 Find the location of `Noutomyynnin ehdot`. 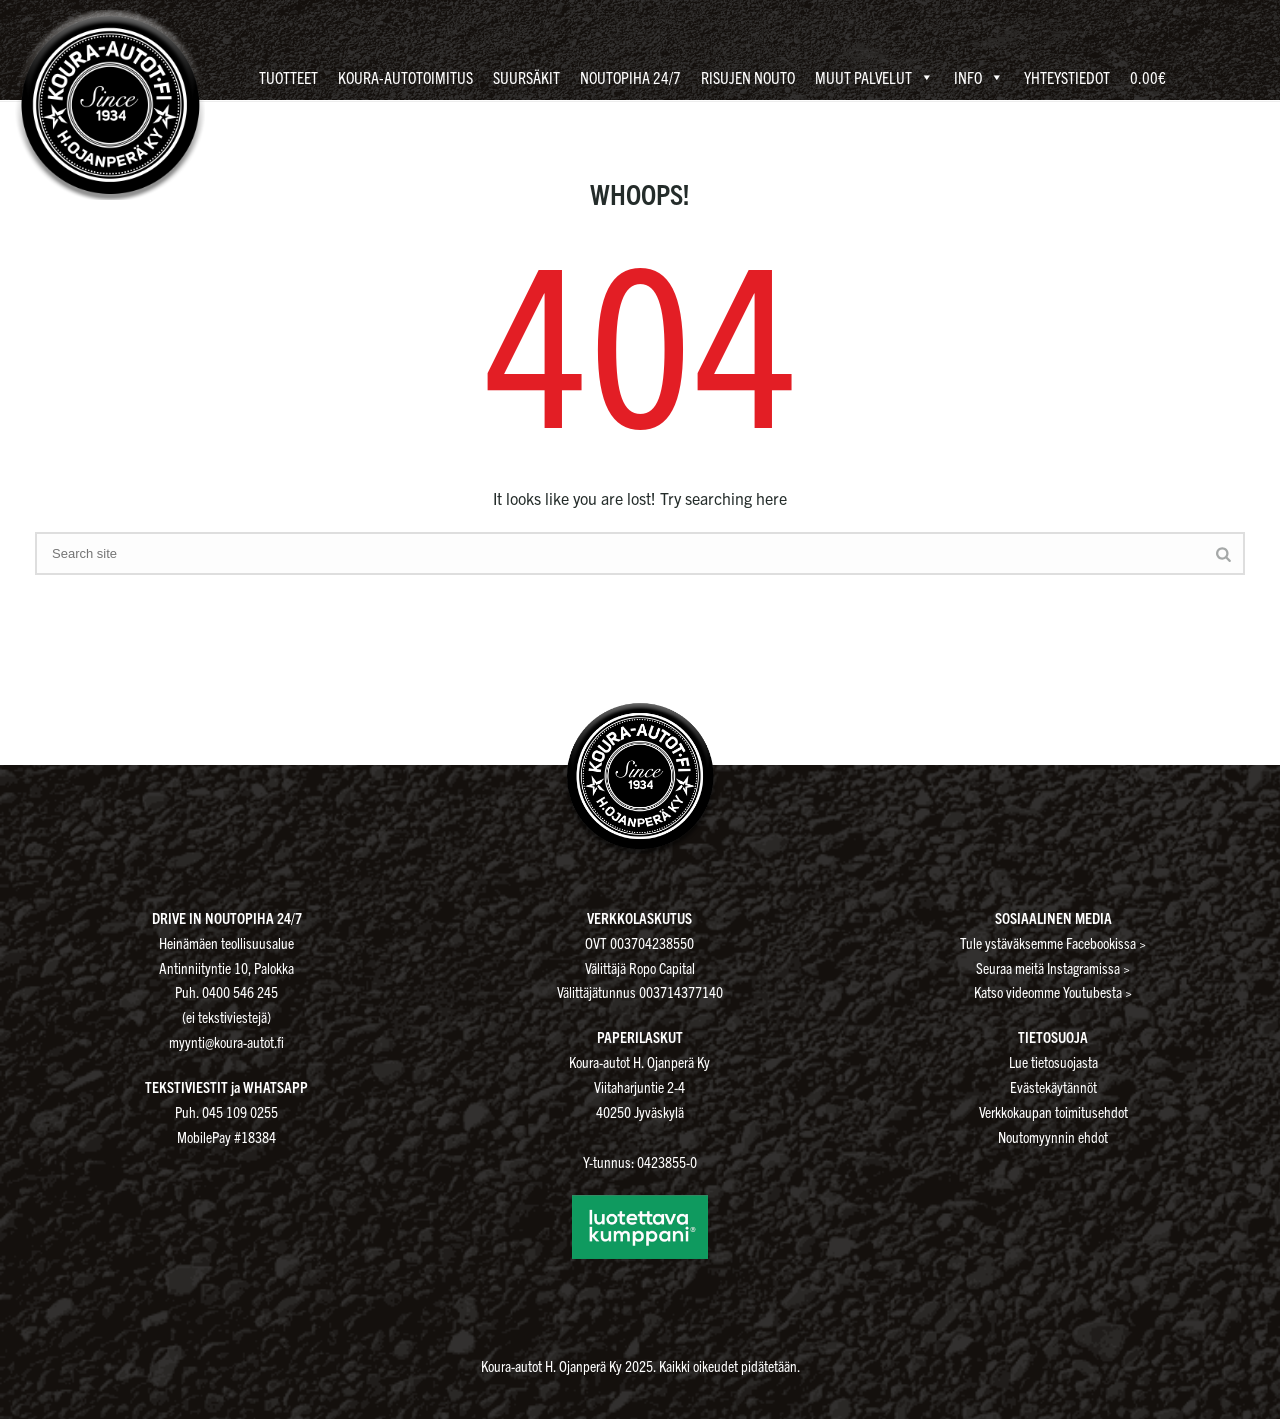

Noutomyynnin ehdot is located at coordinates (1053, 1136).